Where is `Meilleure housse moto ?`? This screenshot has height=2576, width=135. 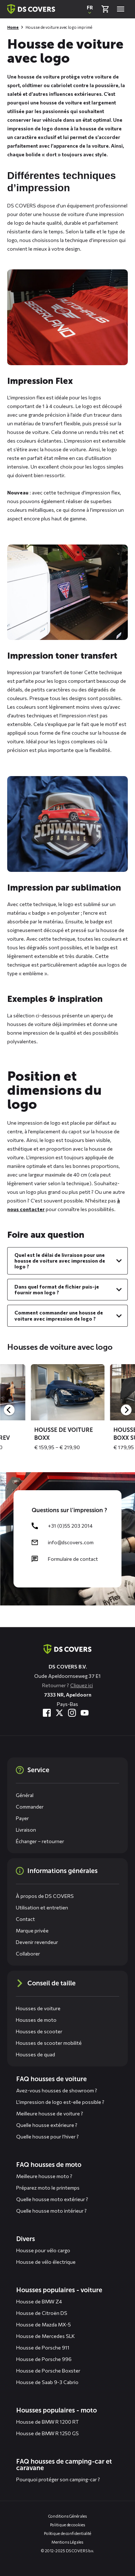
Meilleure housse moto ? is located at coordinates (44, 2176).